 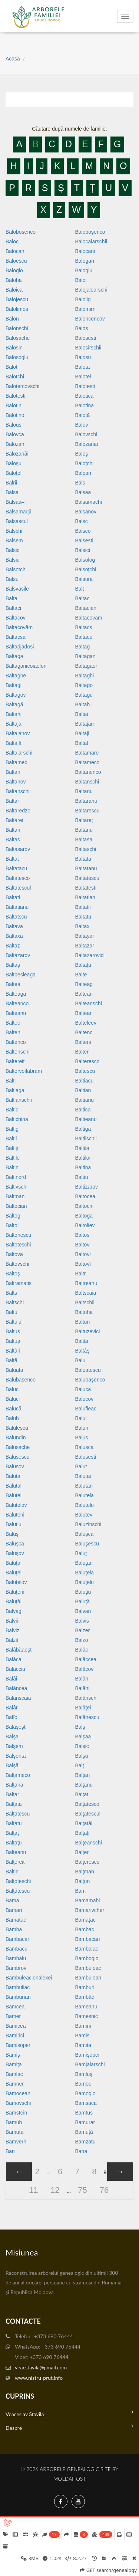 What do you see at coordinates (84, 685) in the screenshot?
I see `Baltago` at bounding box center [84, 685].